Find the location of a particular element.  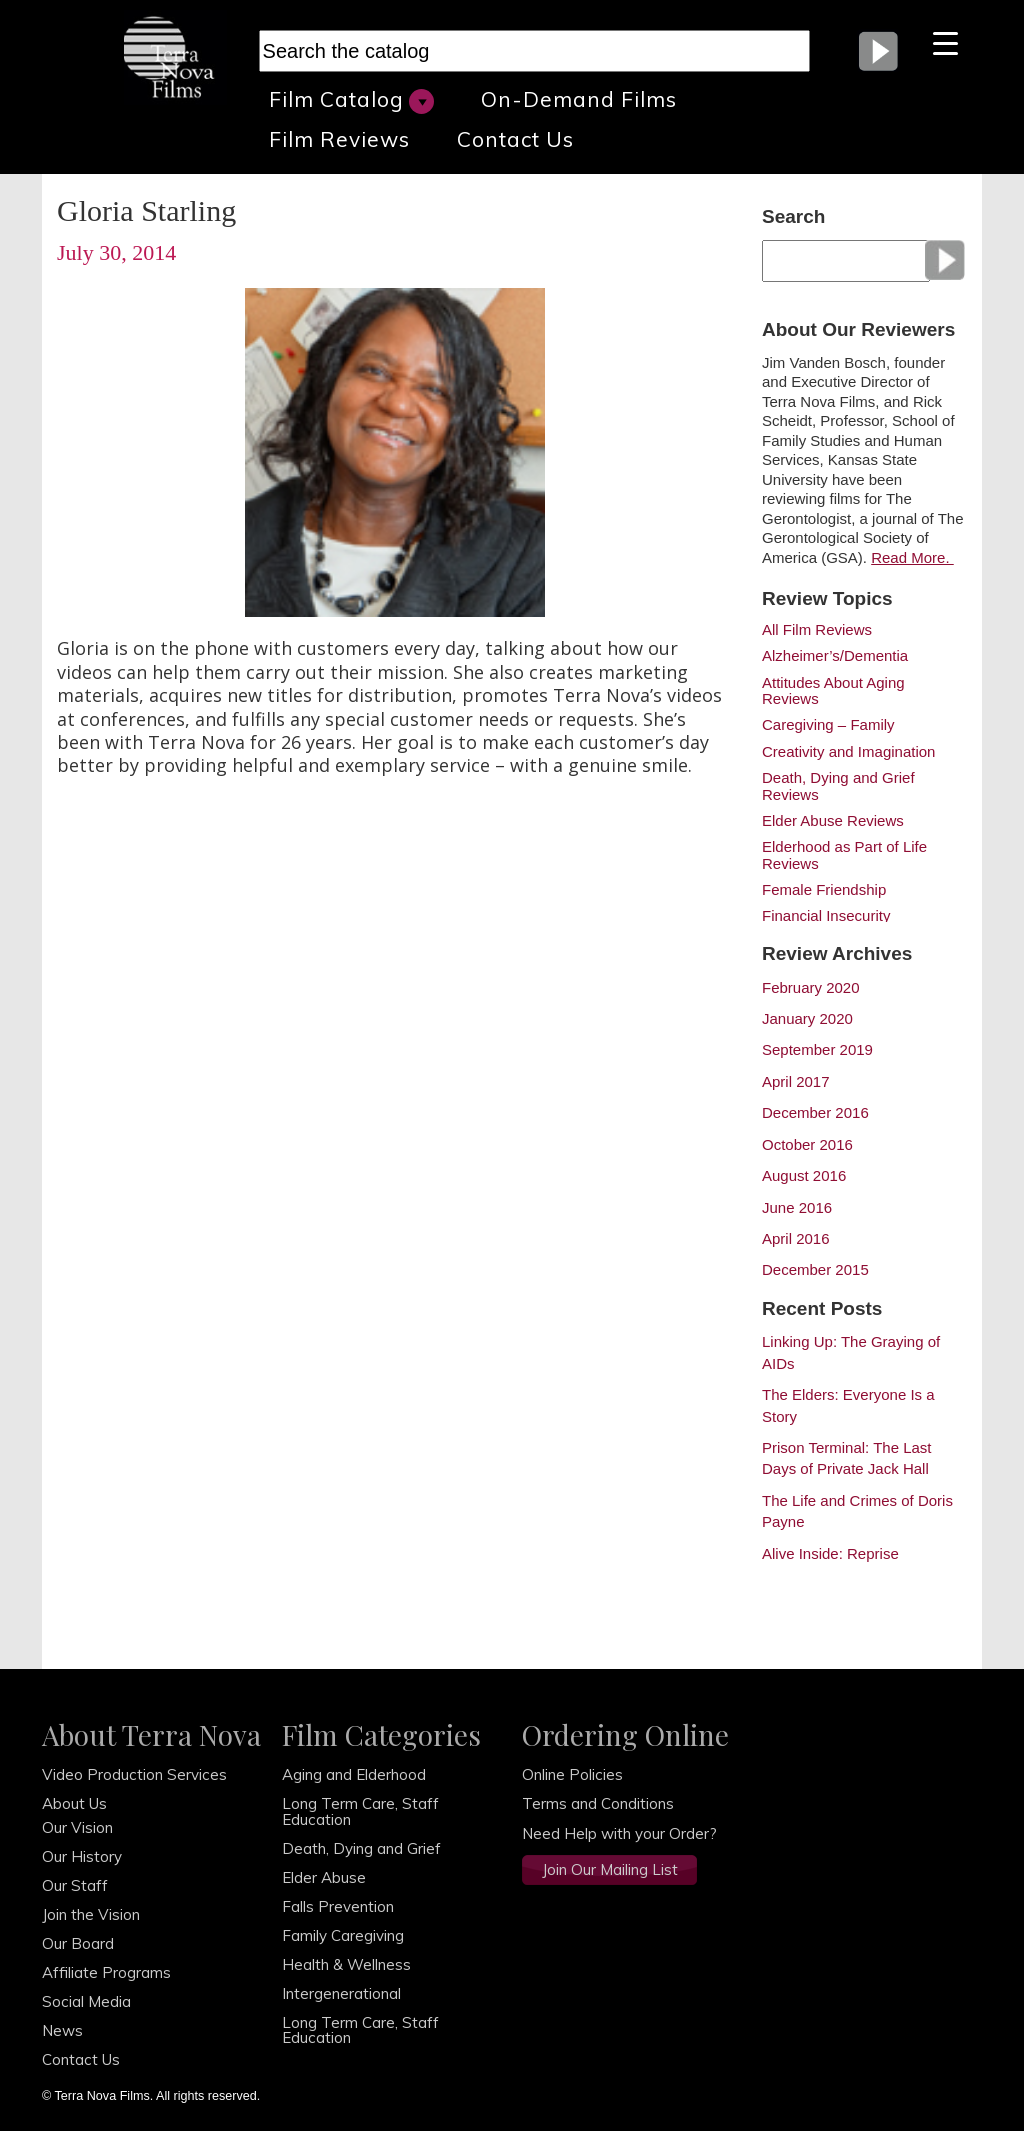

Elder Abuse is located at coordinates (324, 1877).